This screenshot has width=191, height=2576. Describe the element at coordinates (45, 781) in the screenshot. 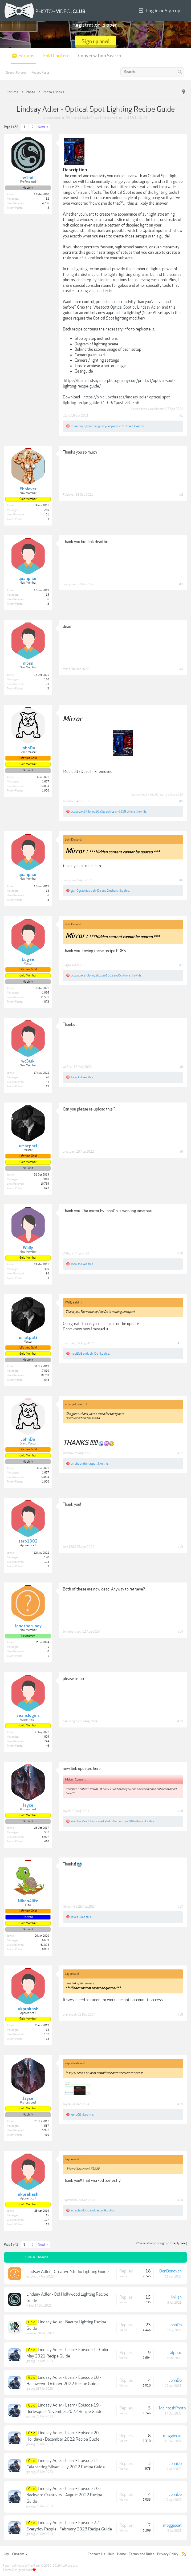

I see `1,637` at that location.